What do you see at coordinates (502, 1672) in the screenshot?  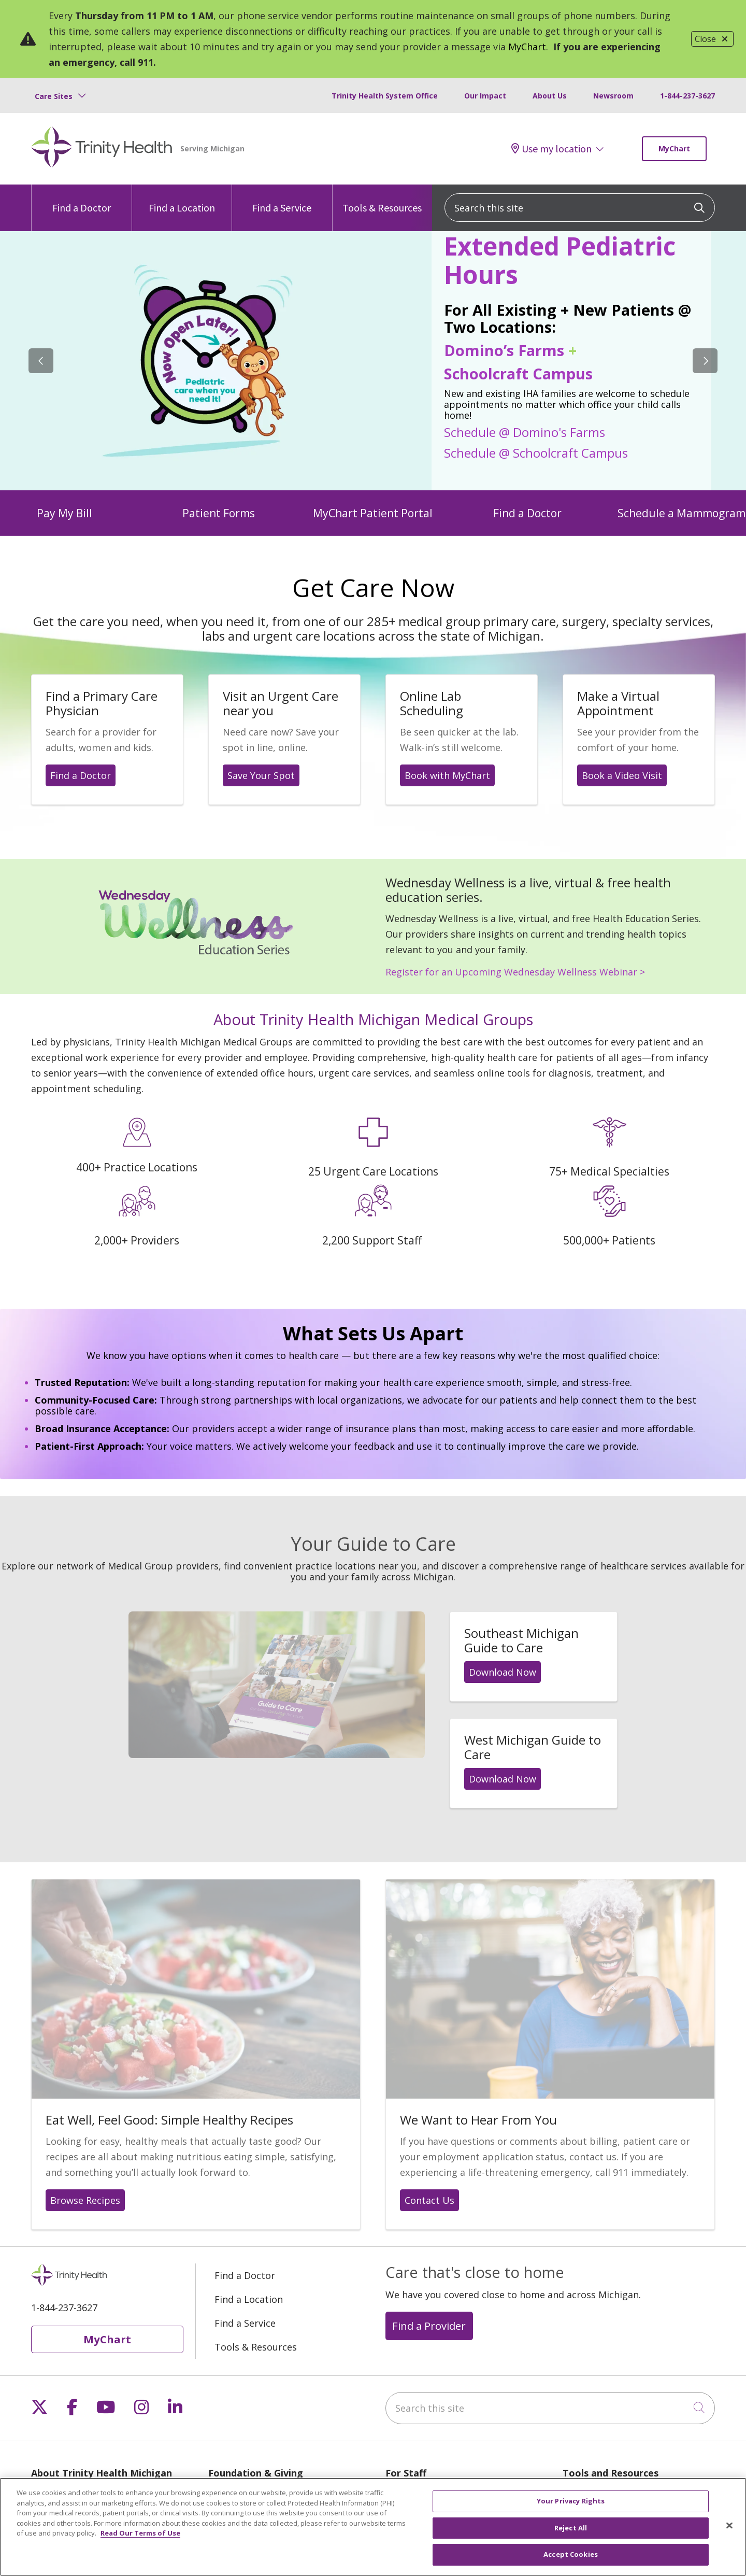 I see `Download Now` at bounding box center [502, 1672].